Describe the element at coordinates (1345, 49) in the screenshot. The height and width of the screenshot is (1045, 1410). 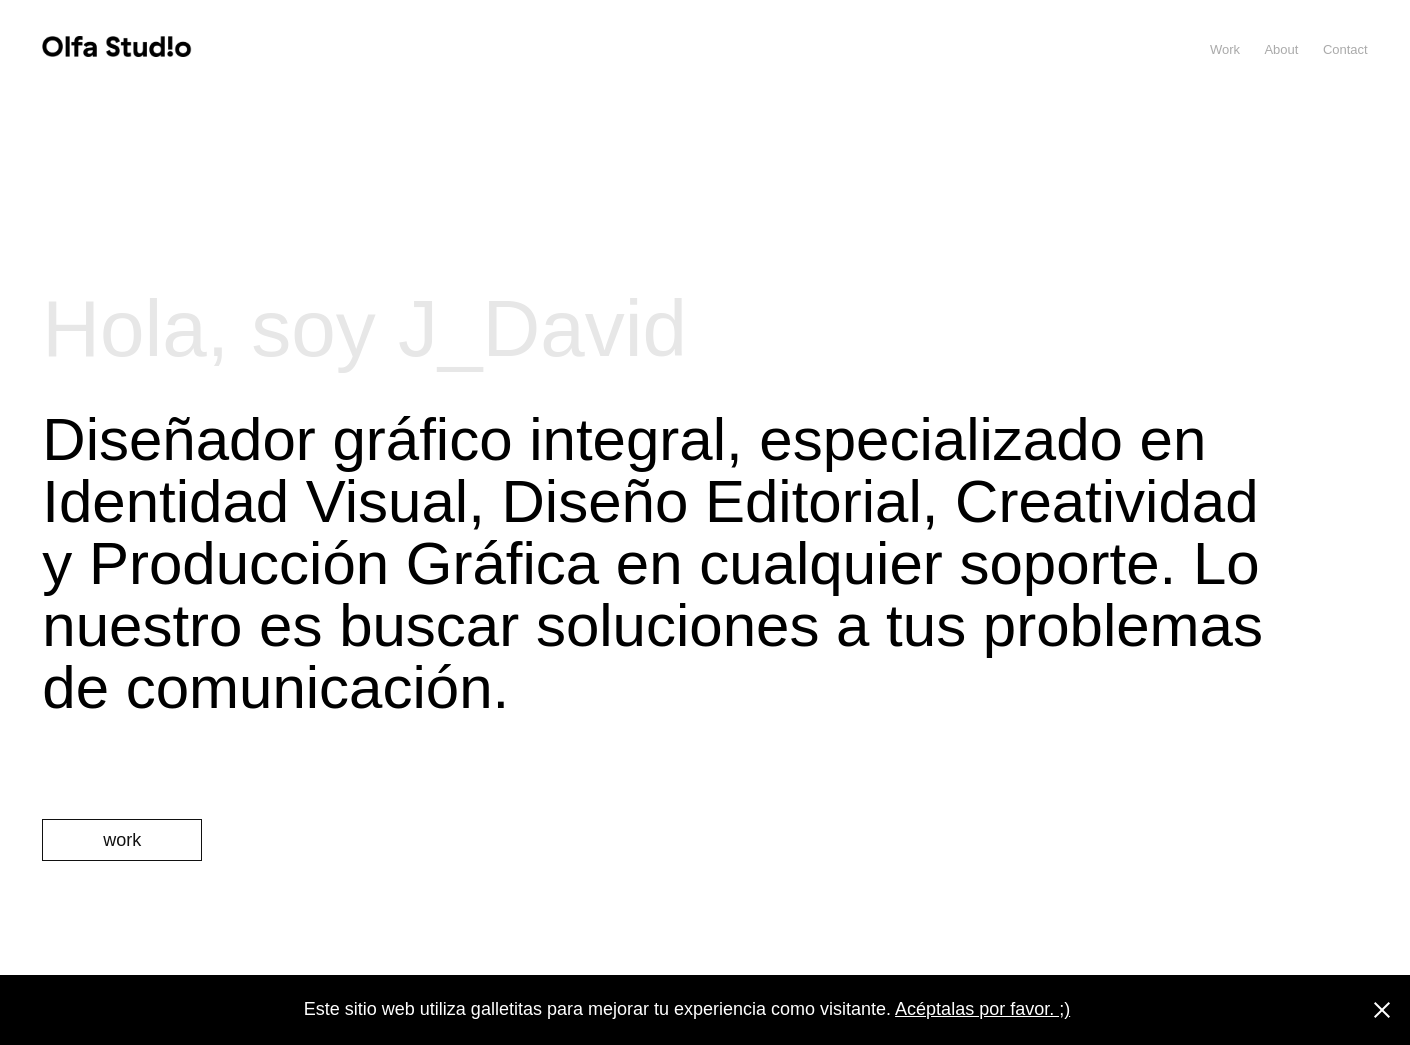
I see `Contact` at that location.